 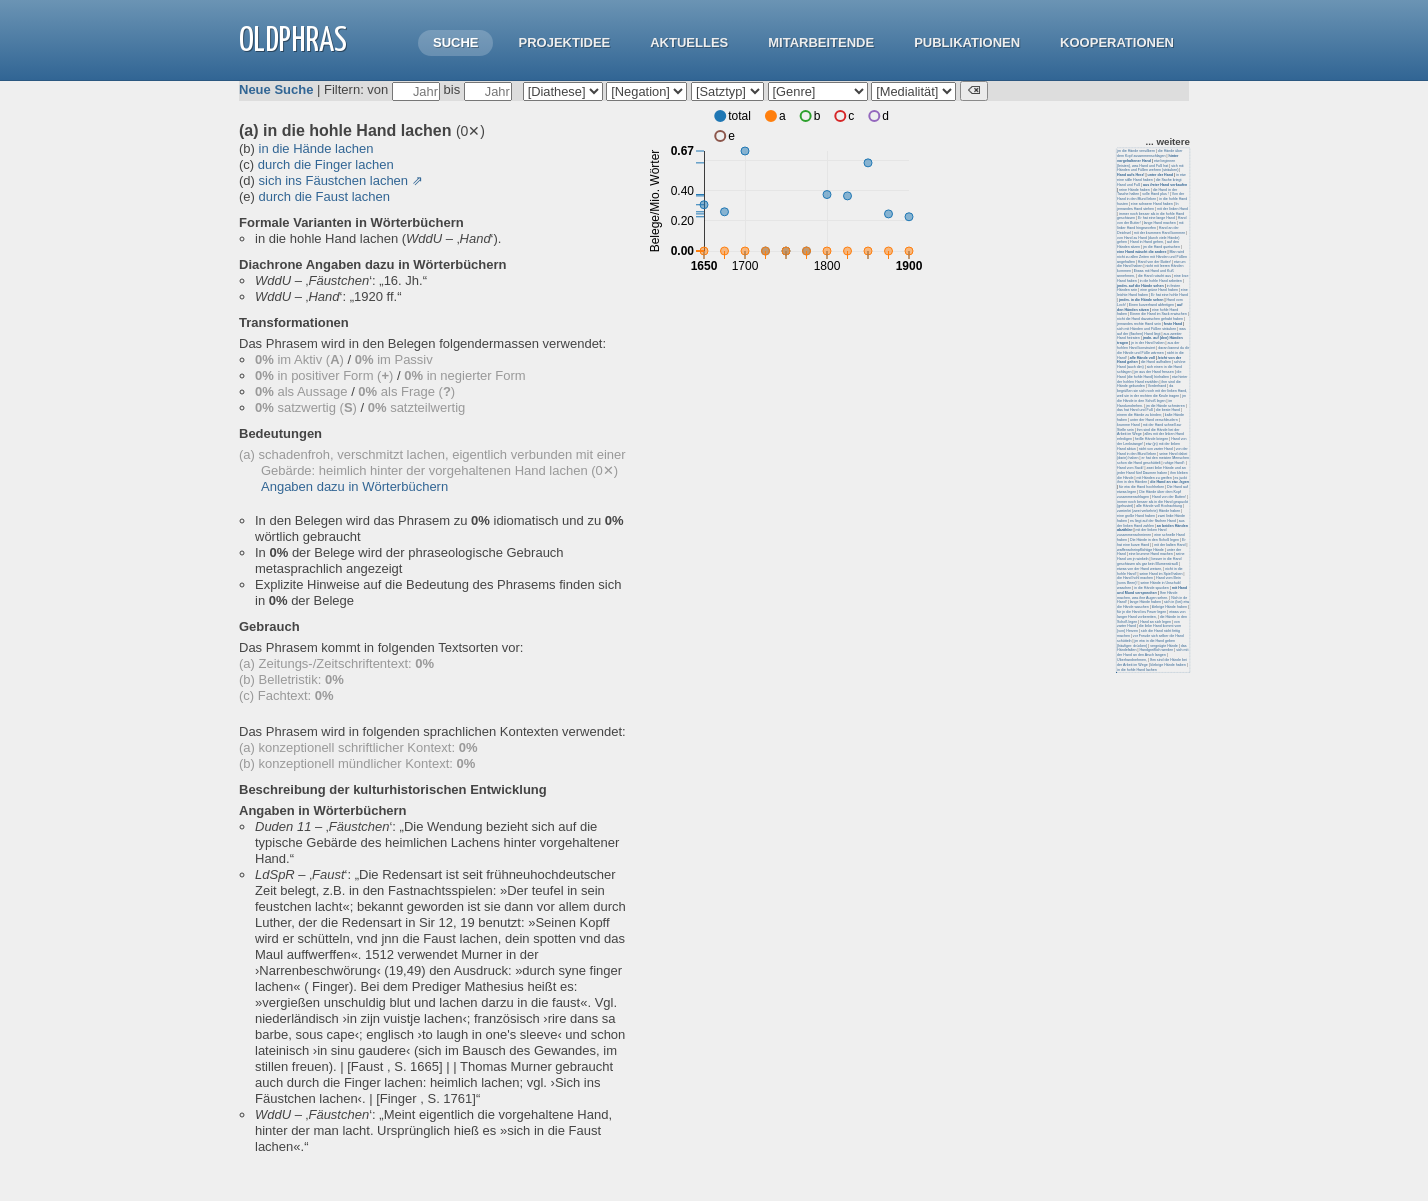 I want to click on durch die Finger lachen, so click(x=326, y=164).